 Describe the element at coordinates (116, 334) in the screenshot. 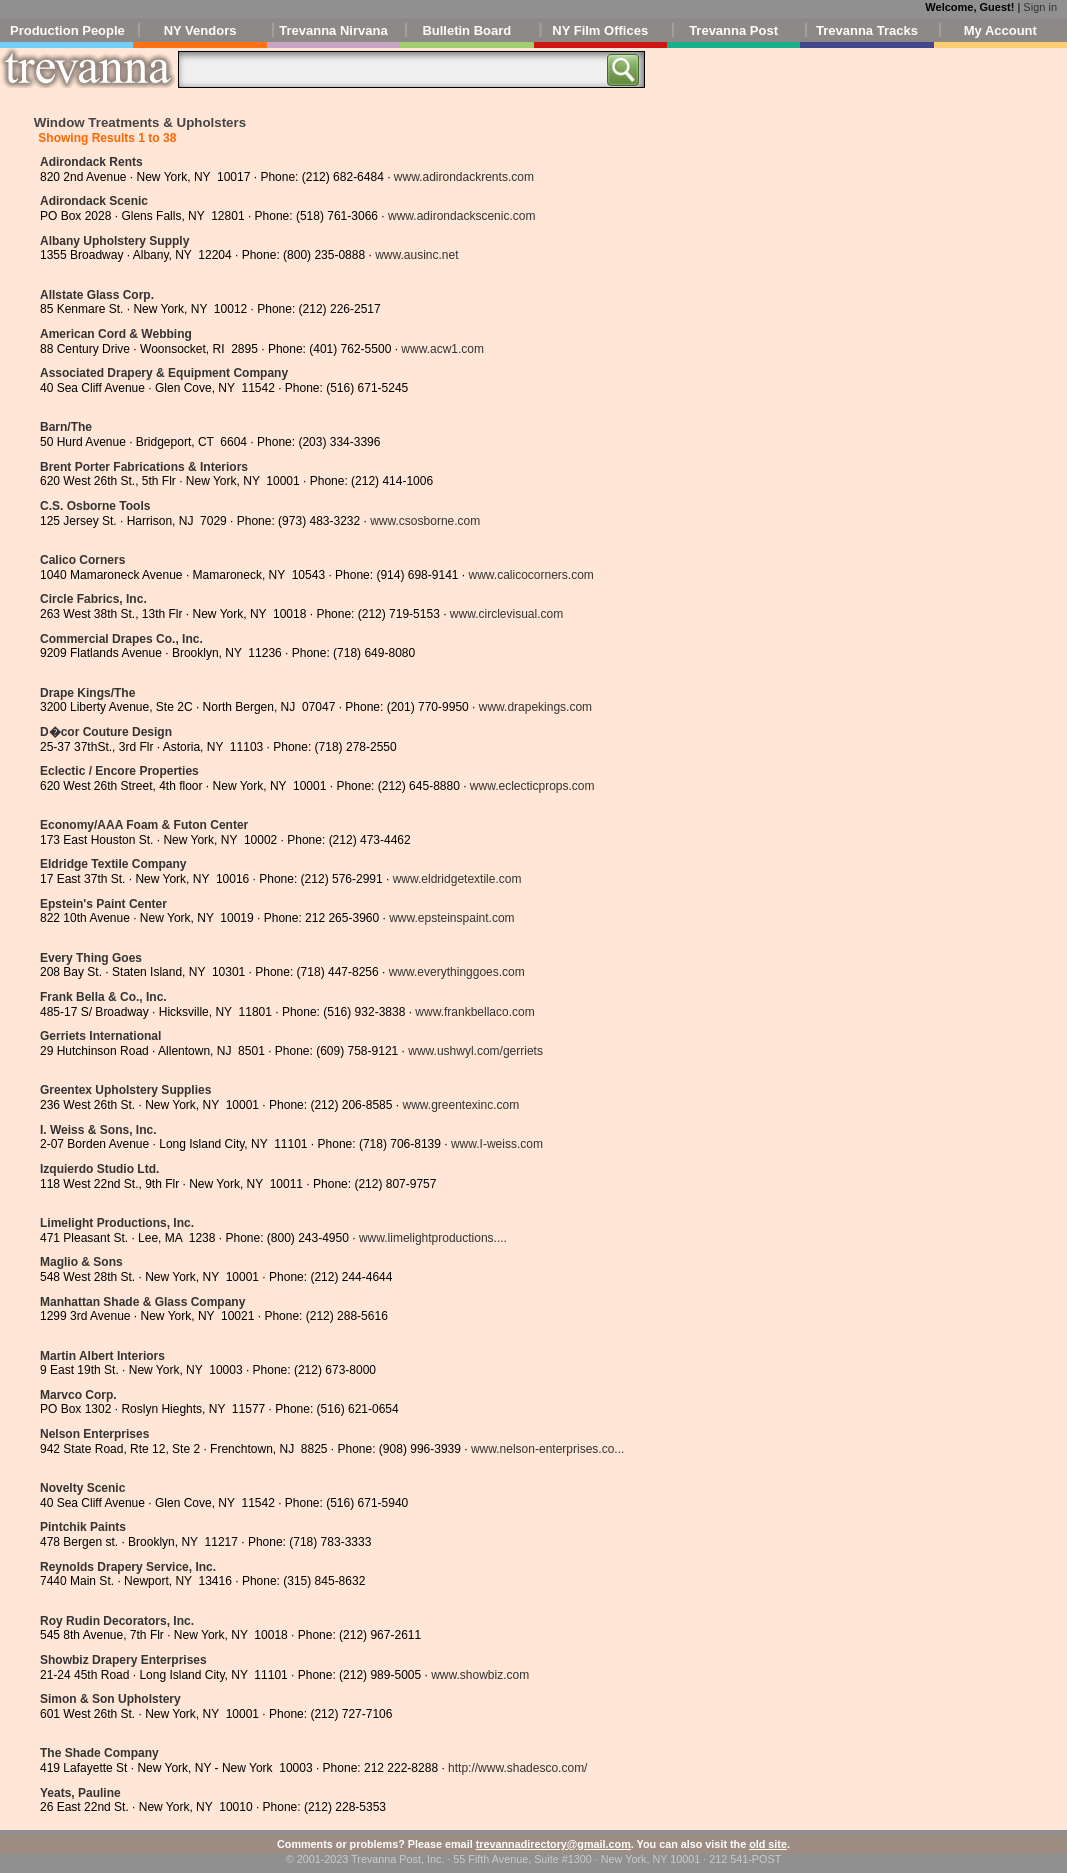

I see `American Cord & Webbing` at that location.